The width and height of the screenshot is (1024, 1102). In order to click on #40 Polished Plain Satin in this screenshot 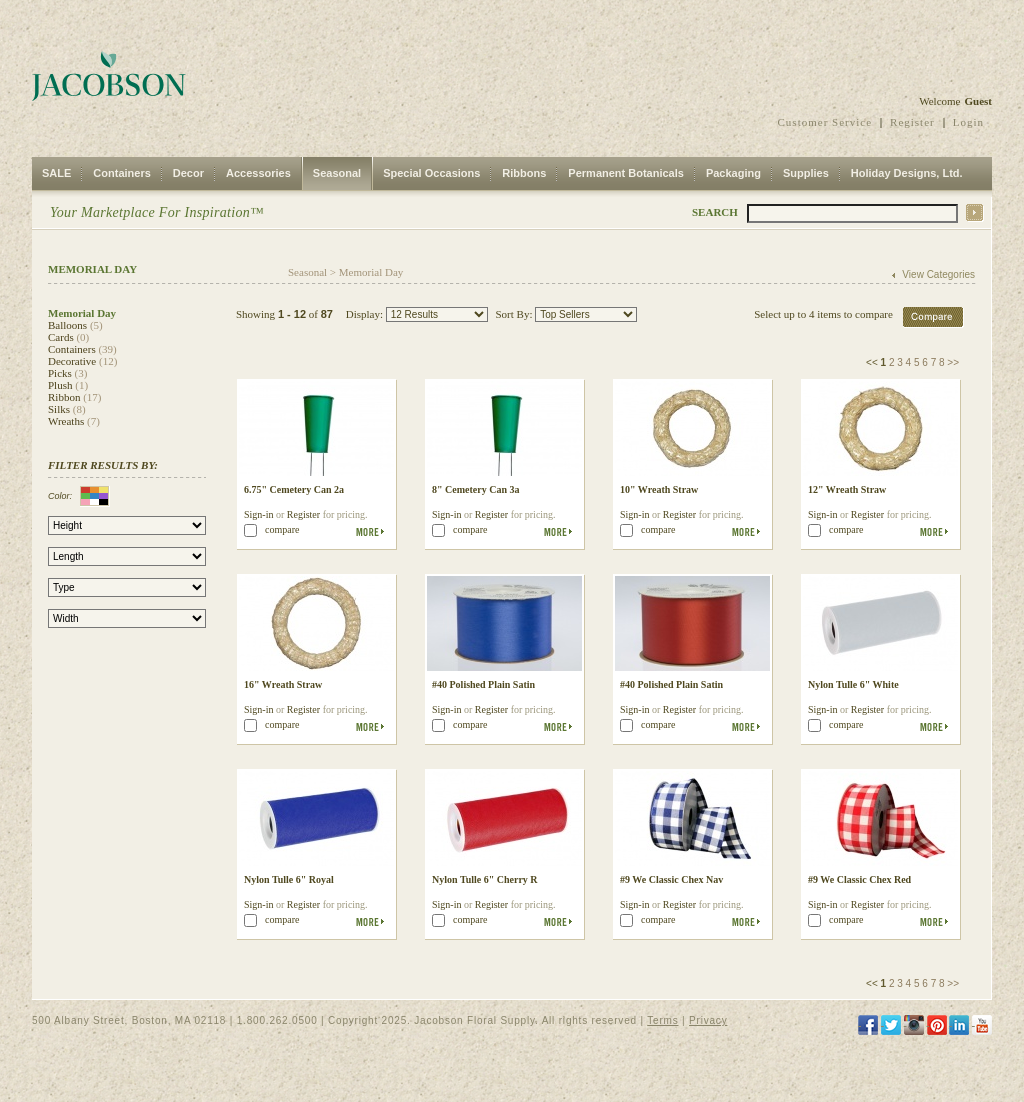, I will do `click(483, 684)`.